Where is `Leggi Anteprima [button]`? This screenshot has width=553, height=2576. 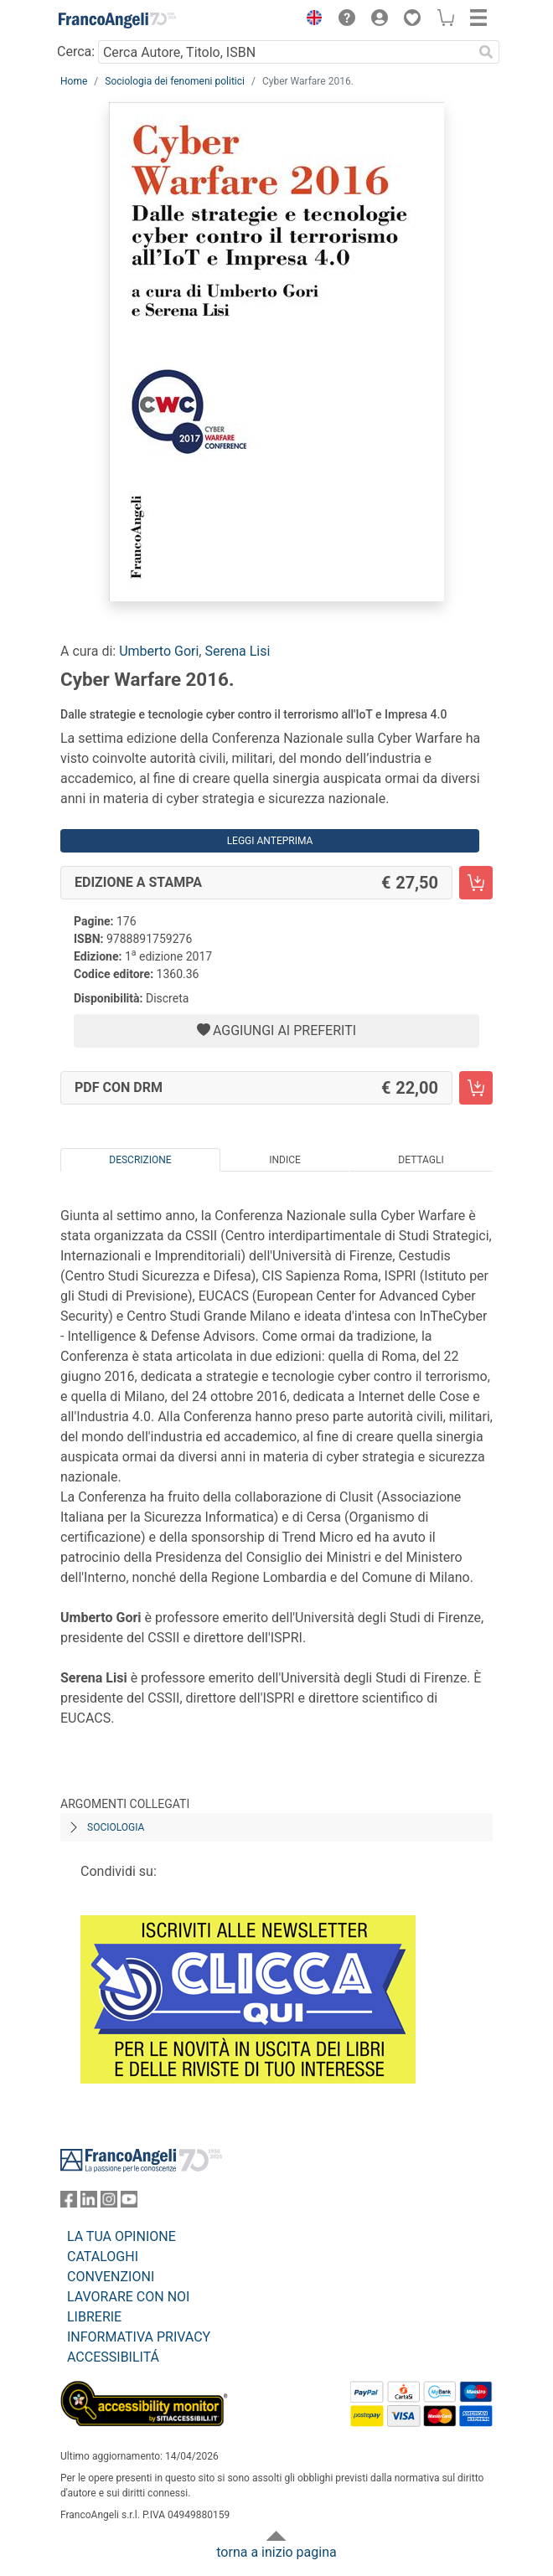
Leggi Anteprima [button] is located at coordinates (270, 841).